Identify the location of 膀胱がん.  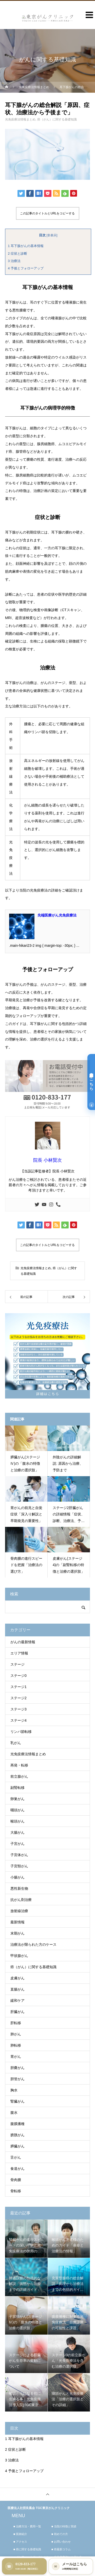
(17, 2135).